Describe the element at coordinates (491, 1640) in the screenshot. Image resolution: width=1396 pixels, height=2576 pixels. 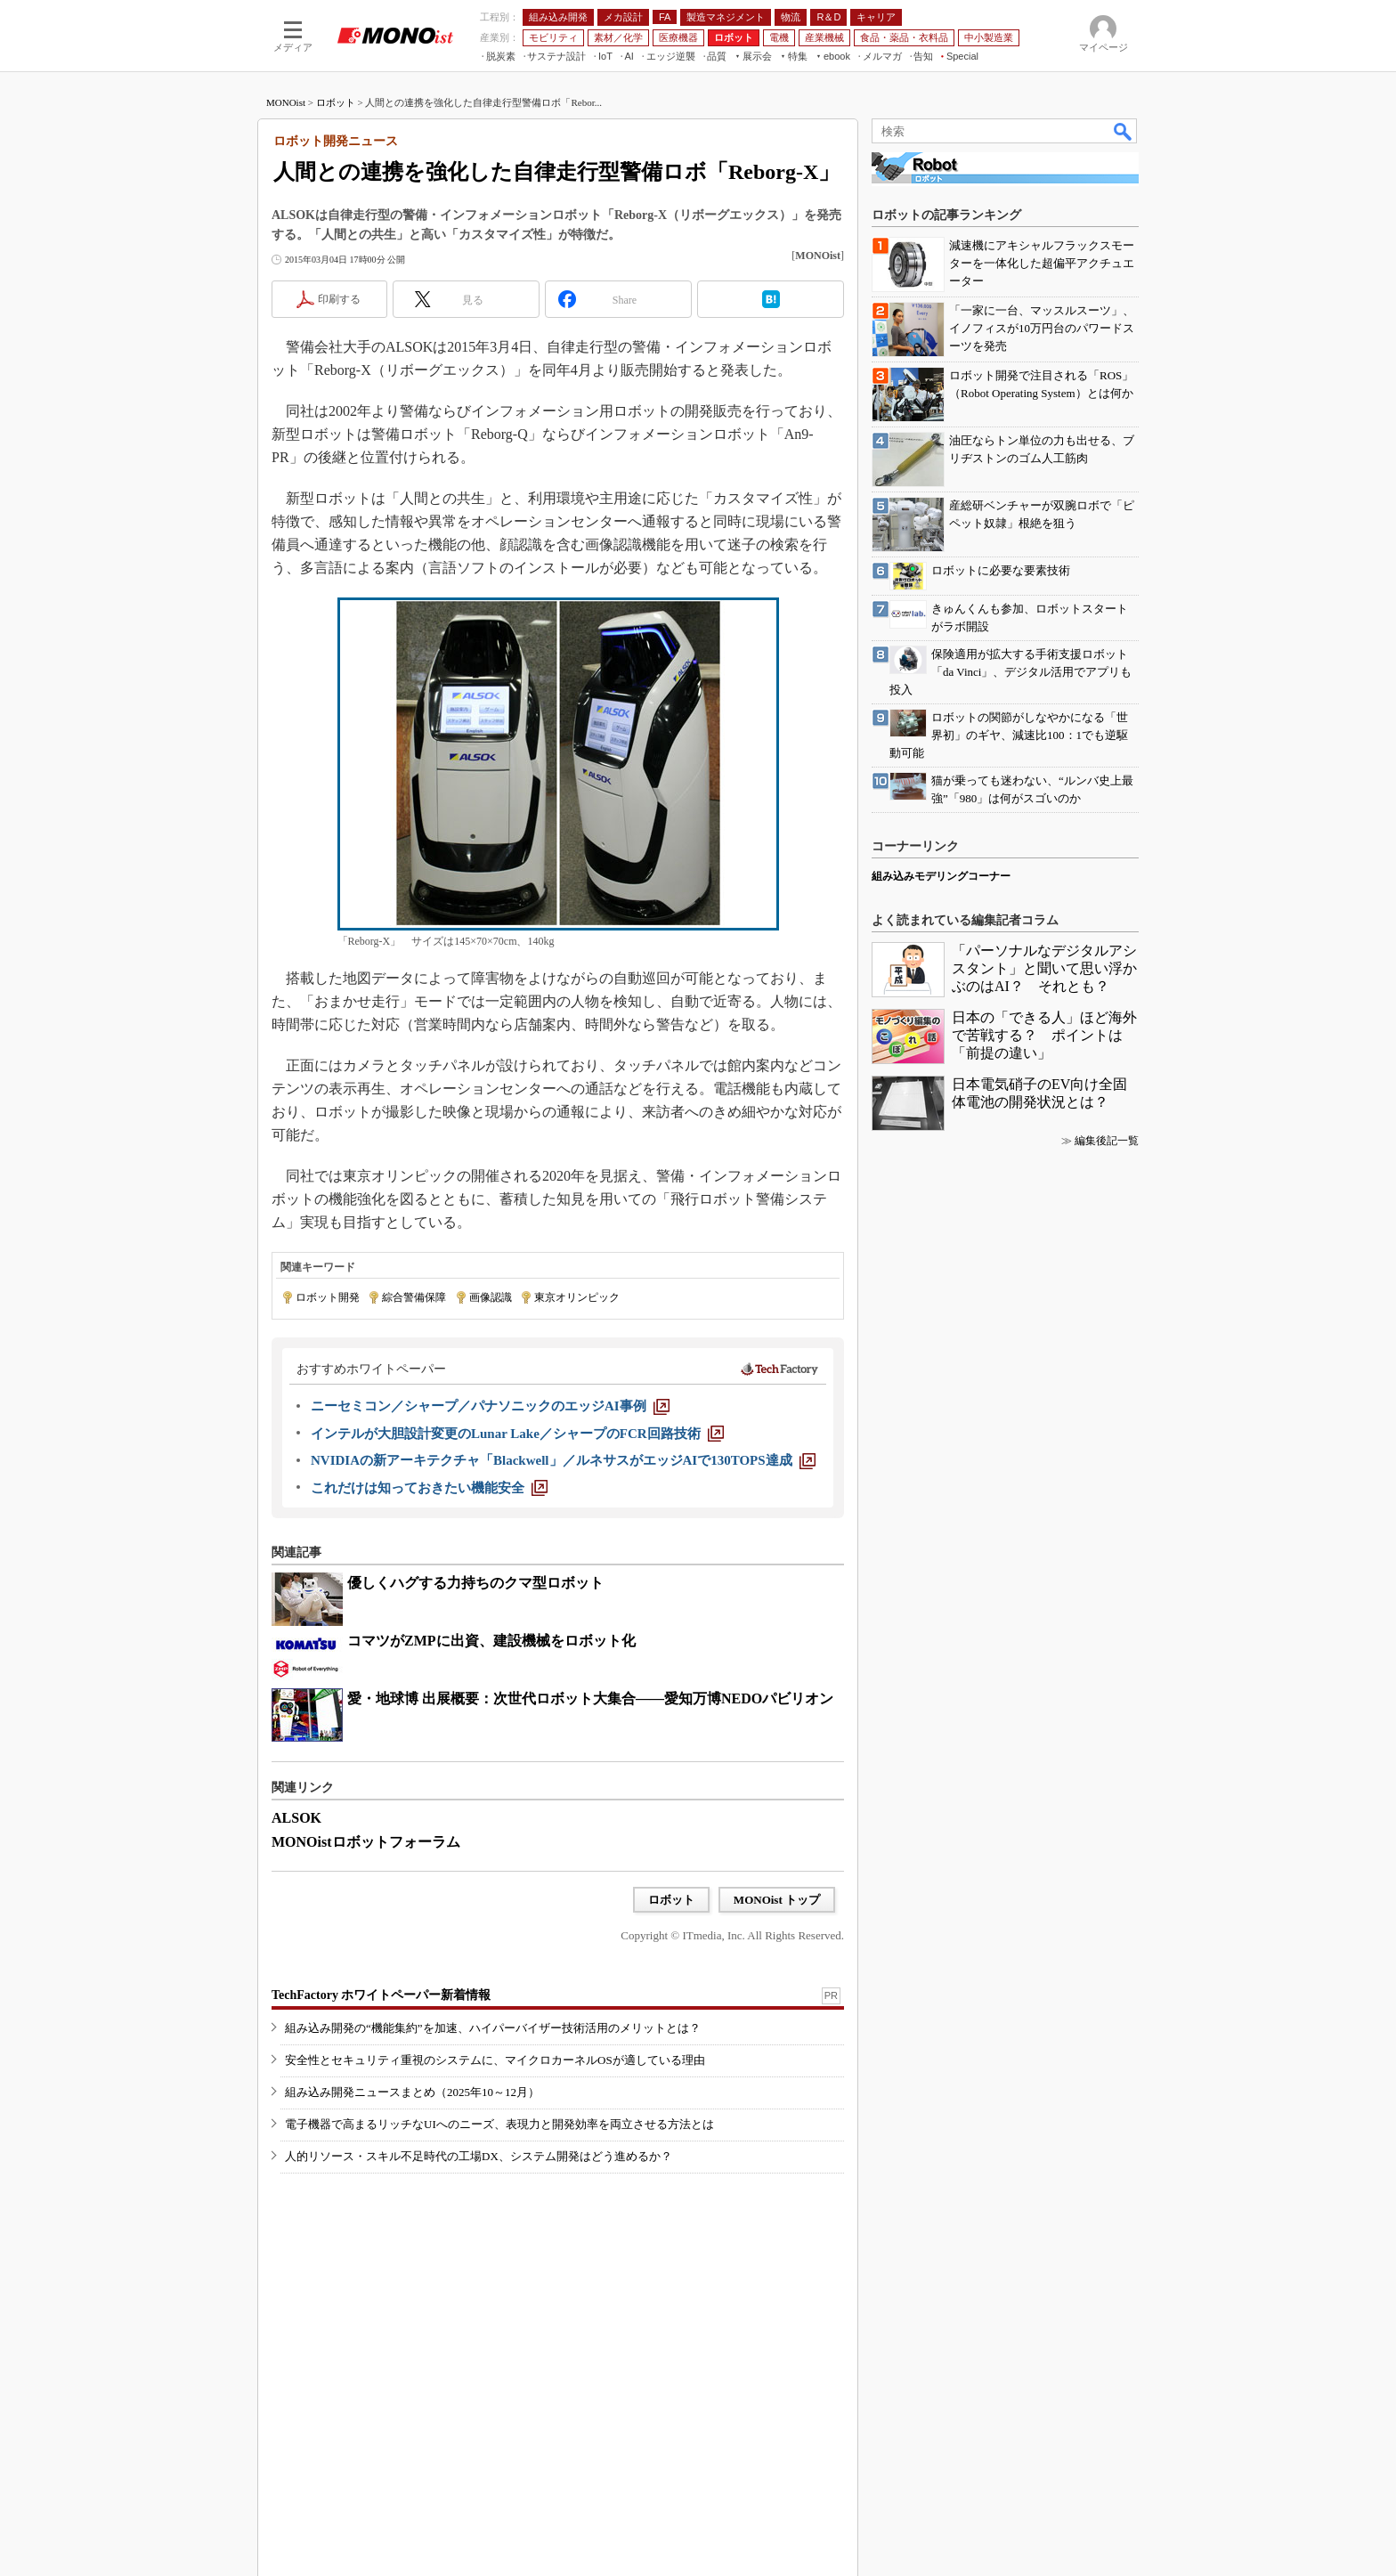
I see `コマツがZMPに出資、建設機械をロボット化` at that location.